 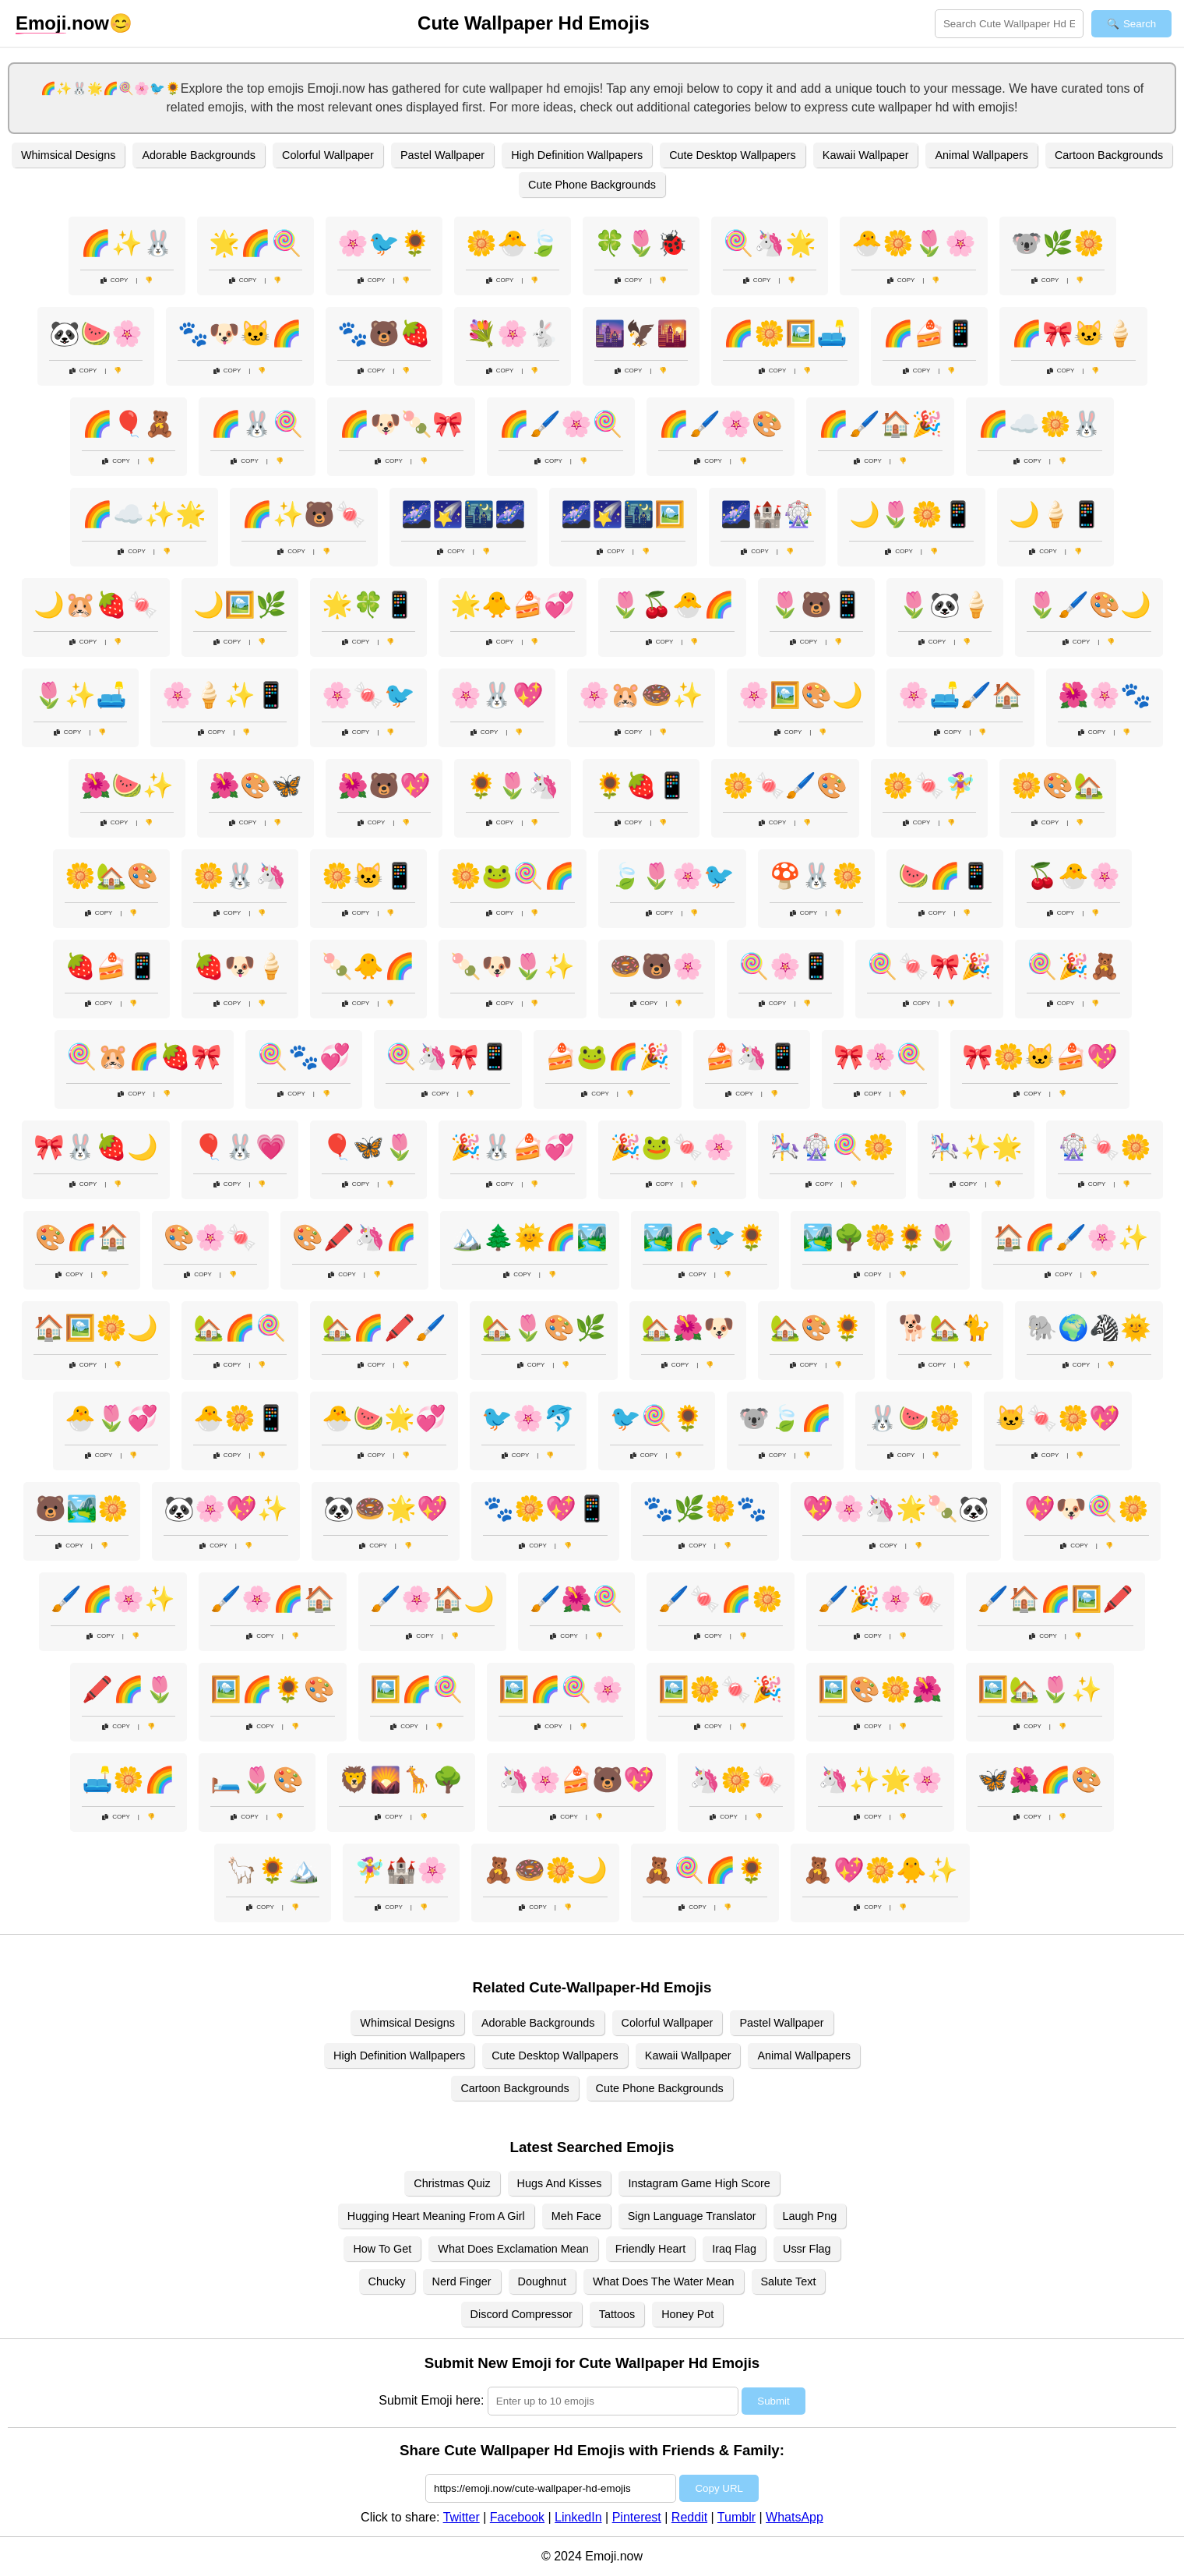 What do you see at coordinates (832, 1147) in the screenshot?
I see `🎠🎡🍭🌼` at bounding box center [832, 1147].